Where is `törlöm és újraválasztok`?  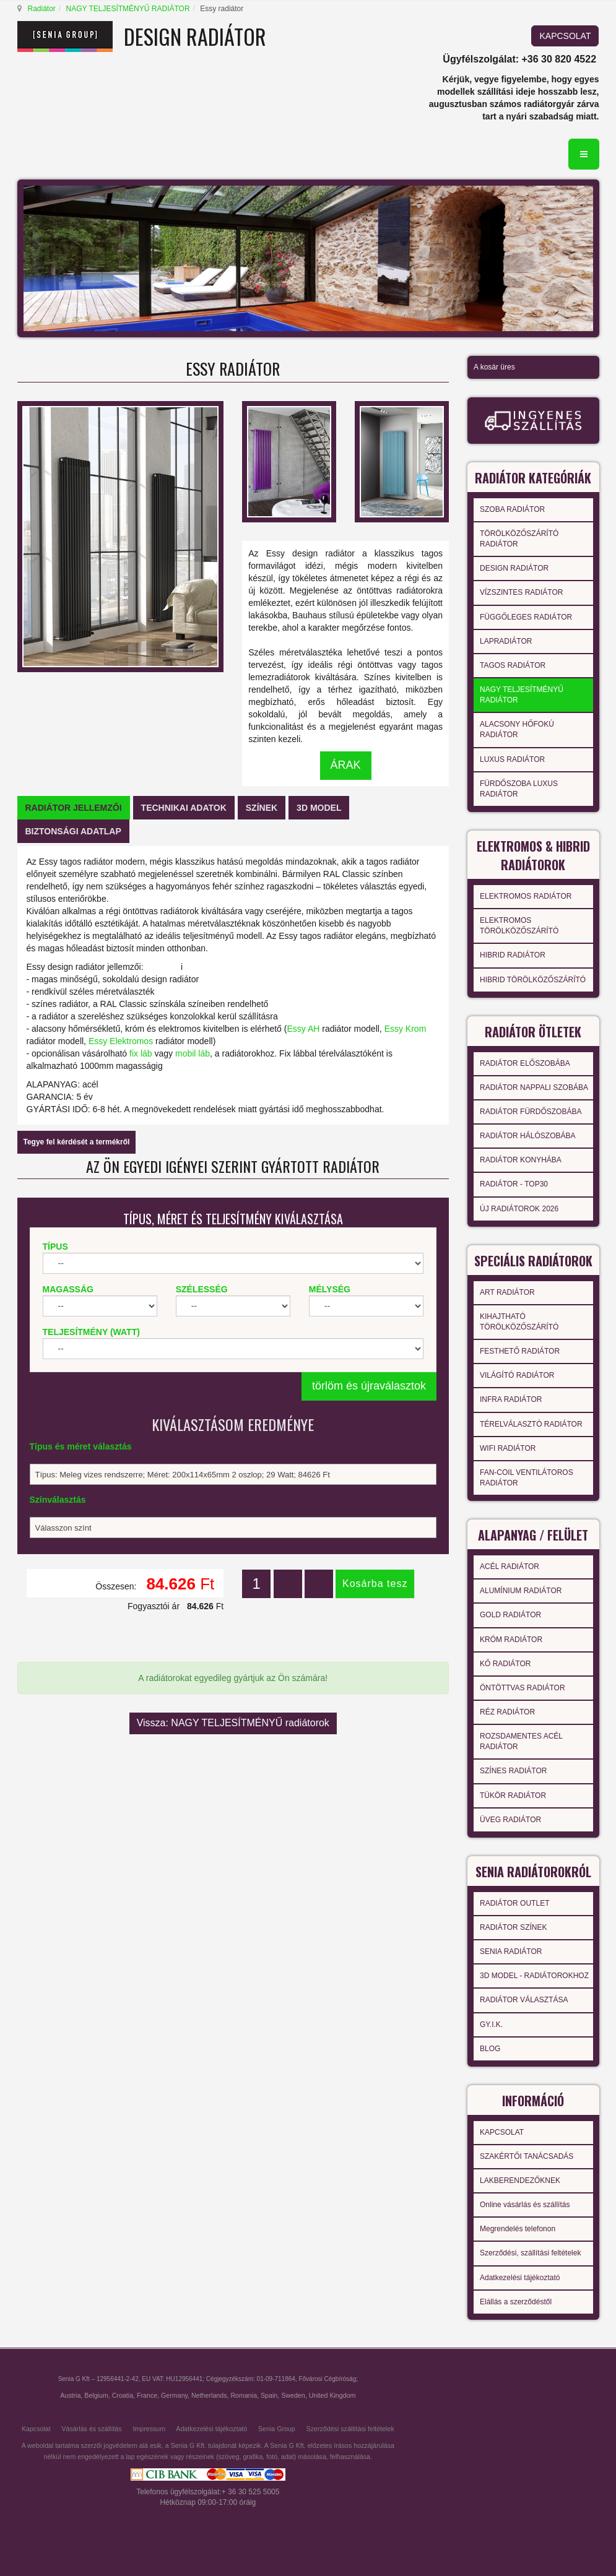 törlöm és újraválasztok is located at coordinates (369, 1386).